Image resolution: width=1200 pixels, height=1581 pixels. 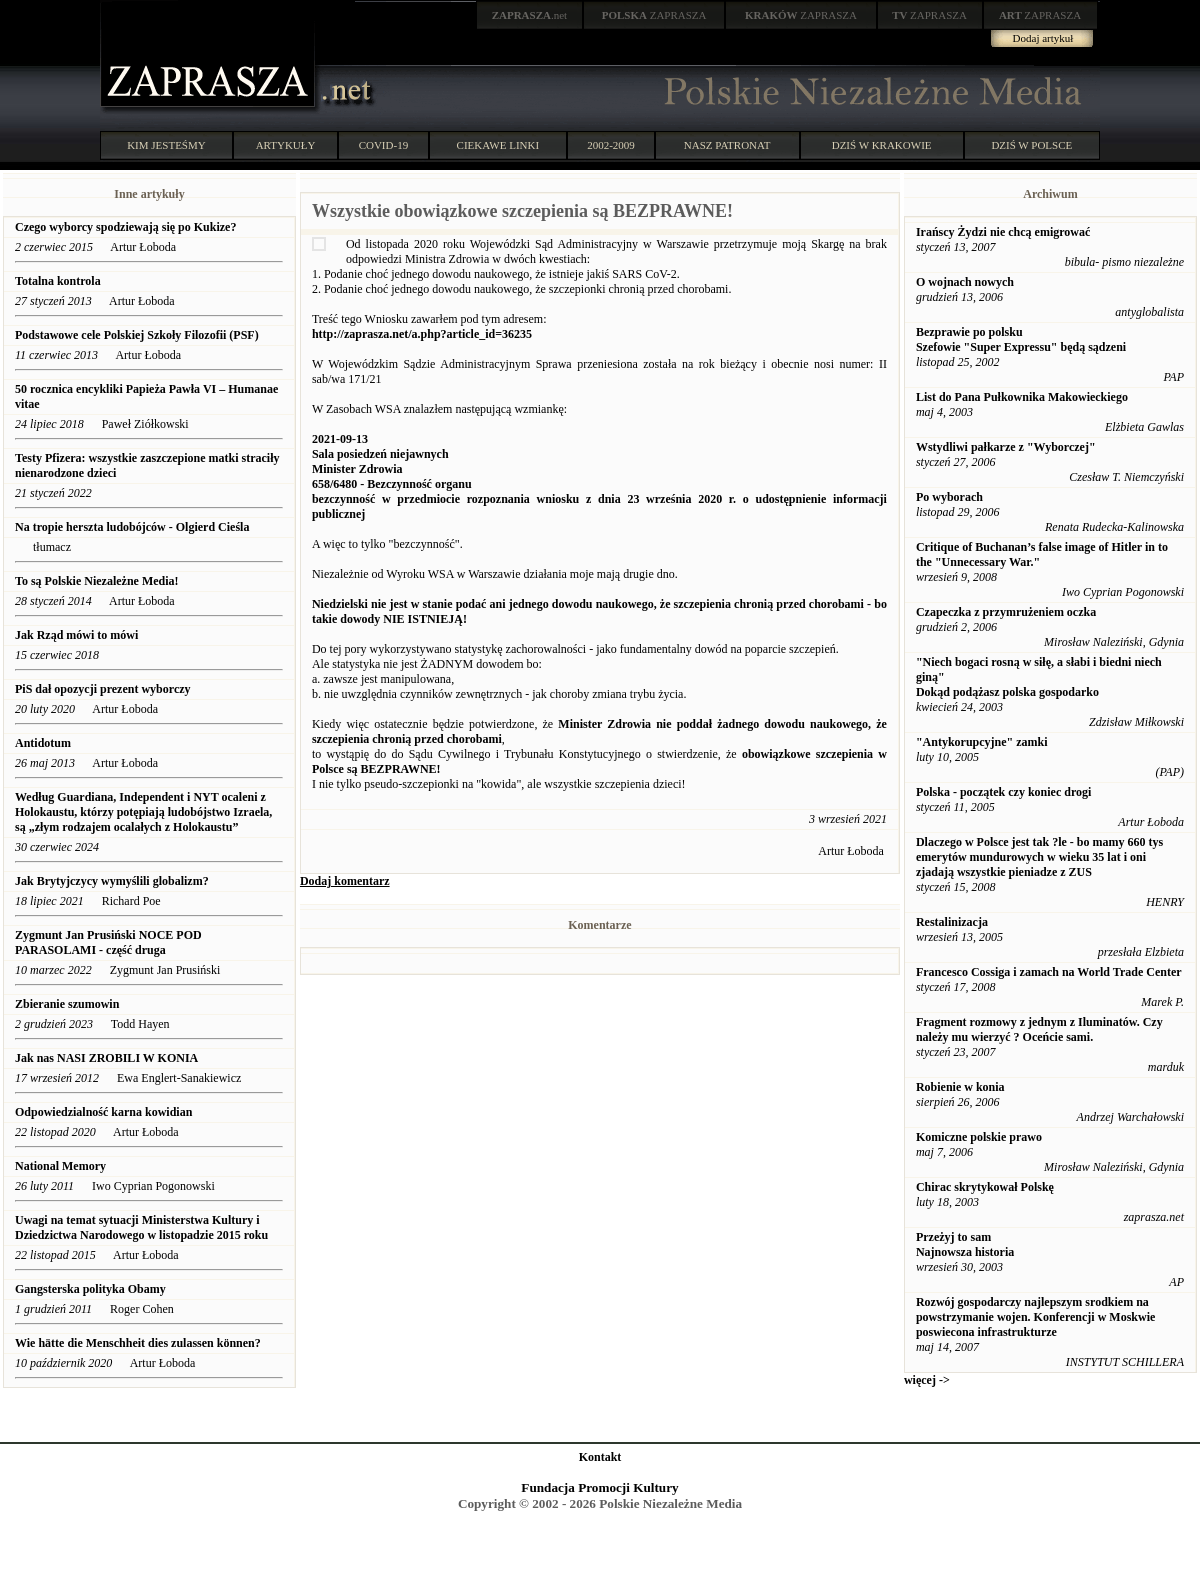 What do you see at coordinates (58, 281) in the screenshot?
I see `Totalna kontrola` at bounding box center [58, 281].